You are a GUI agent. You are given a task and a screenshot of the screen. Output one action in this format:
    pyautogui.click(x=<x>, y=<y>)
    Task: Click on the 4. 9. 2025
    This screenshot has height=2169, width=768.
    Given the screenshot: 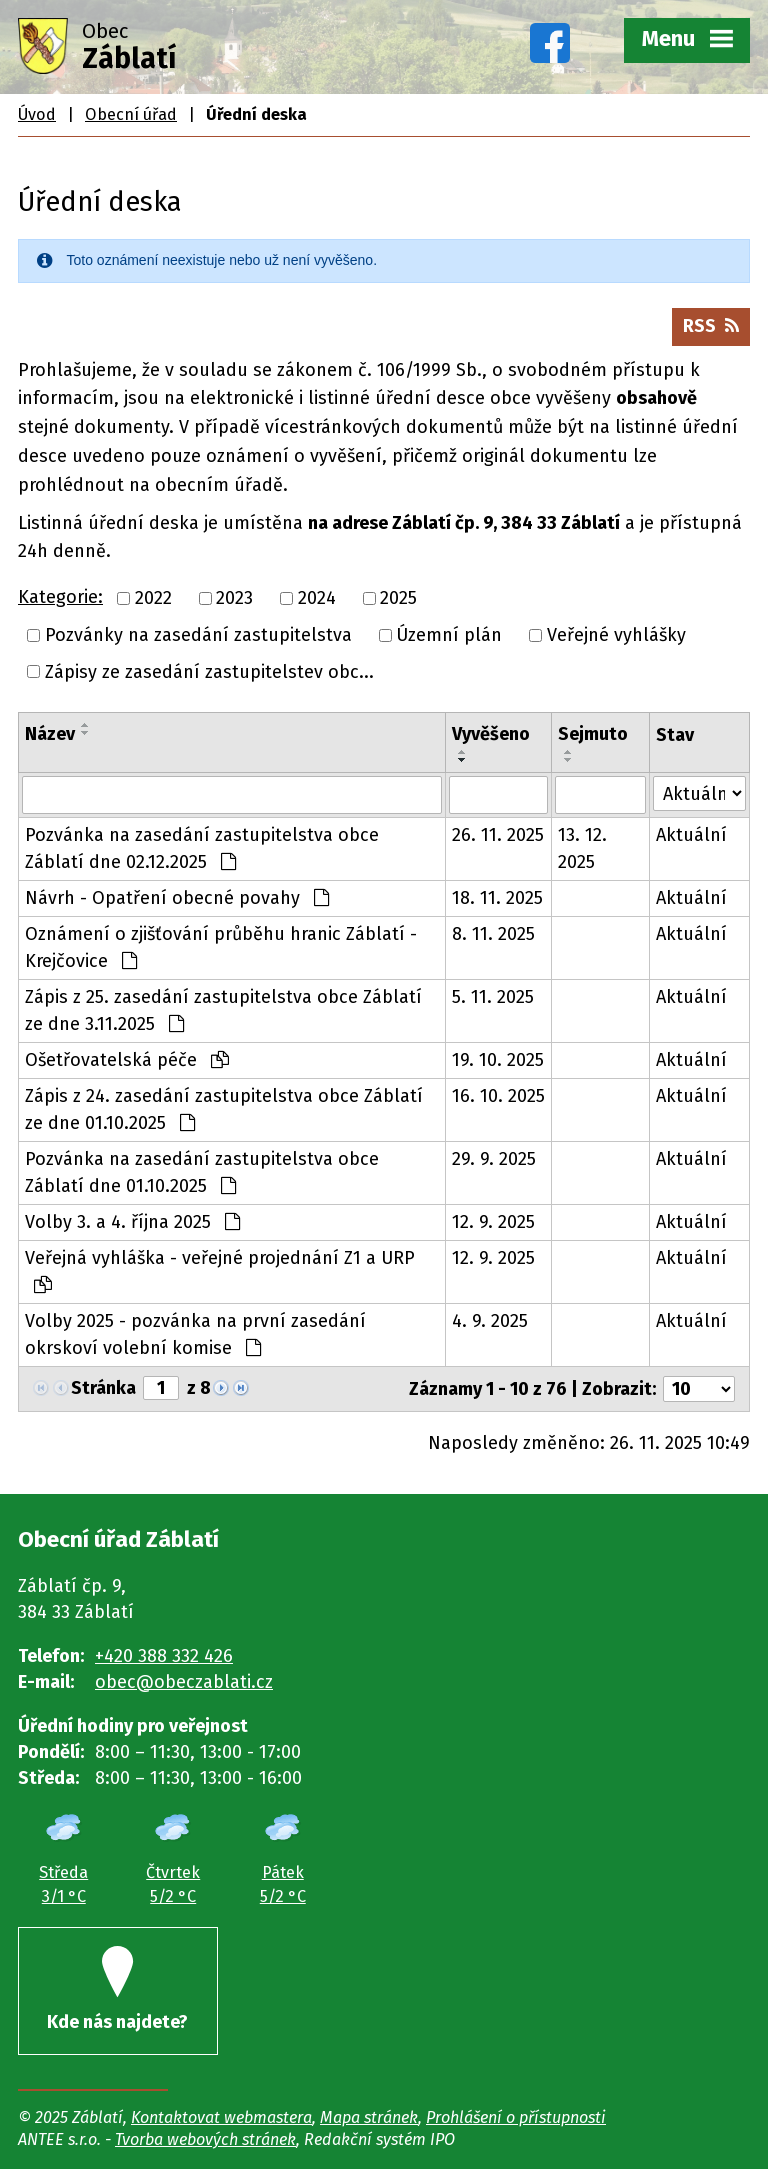 What is the action you would take?
    pyautogui.click(x=490, y=1321)
    